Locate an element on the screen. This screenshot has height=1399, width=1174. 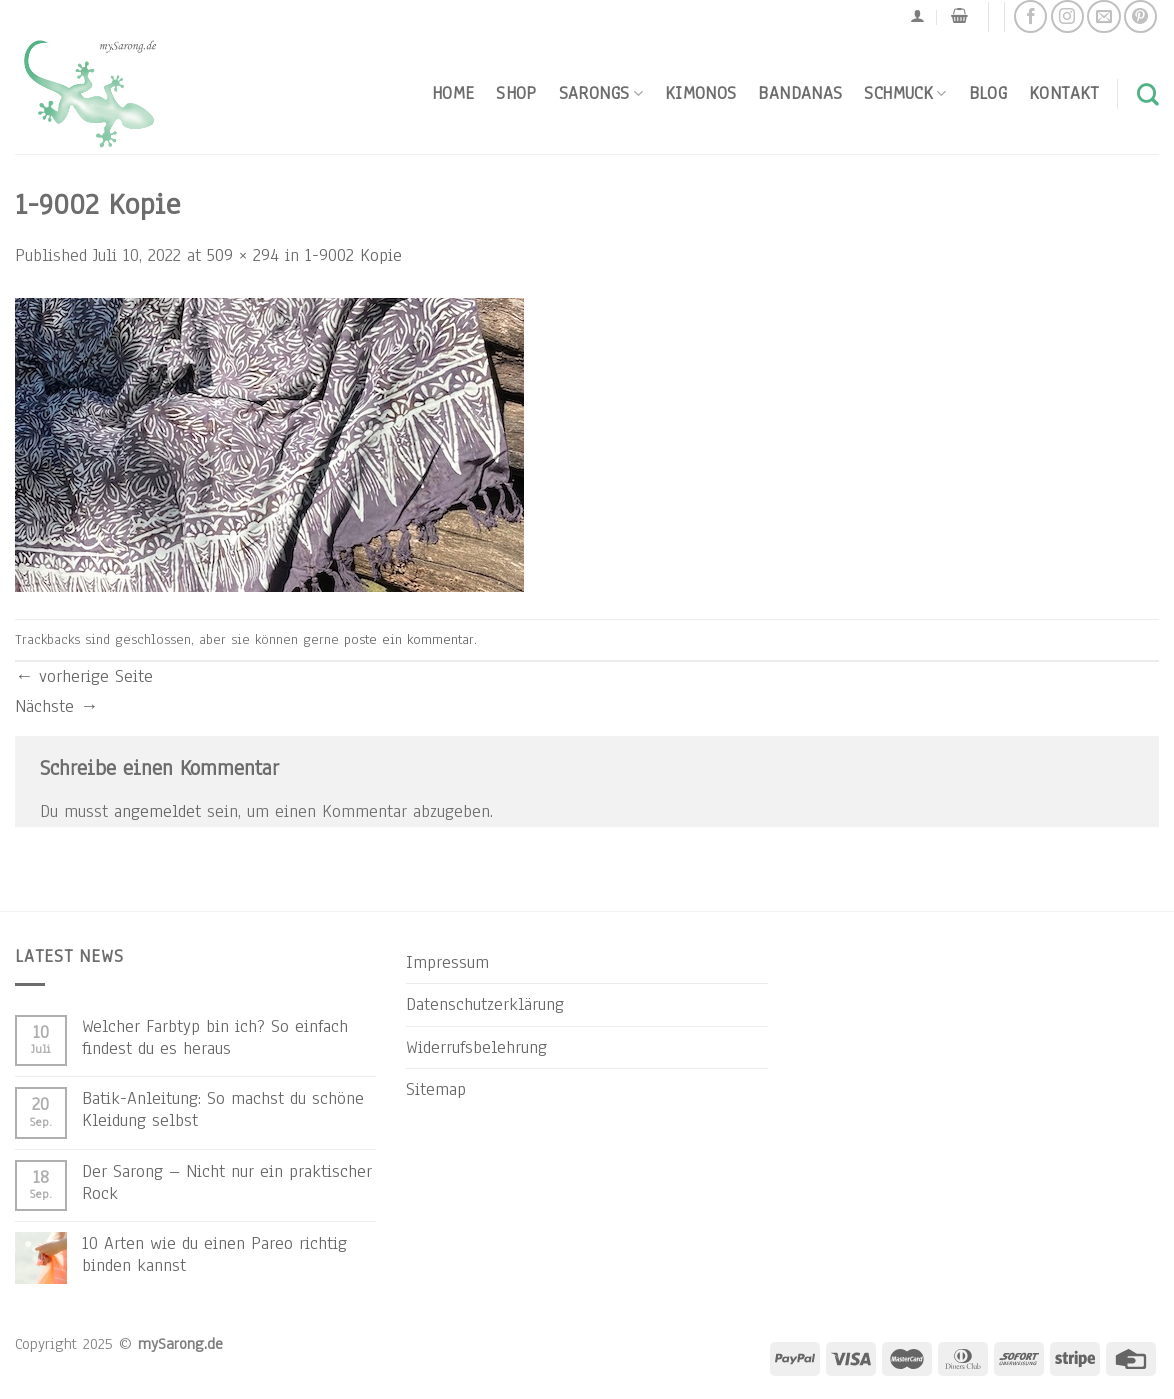
Sarongs is located at coordinates (601, 93).